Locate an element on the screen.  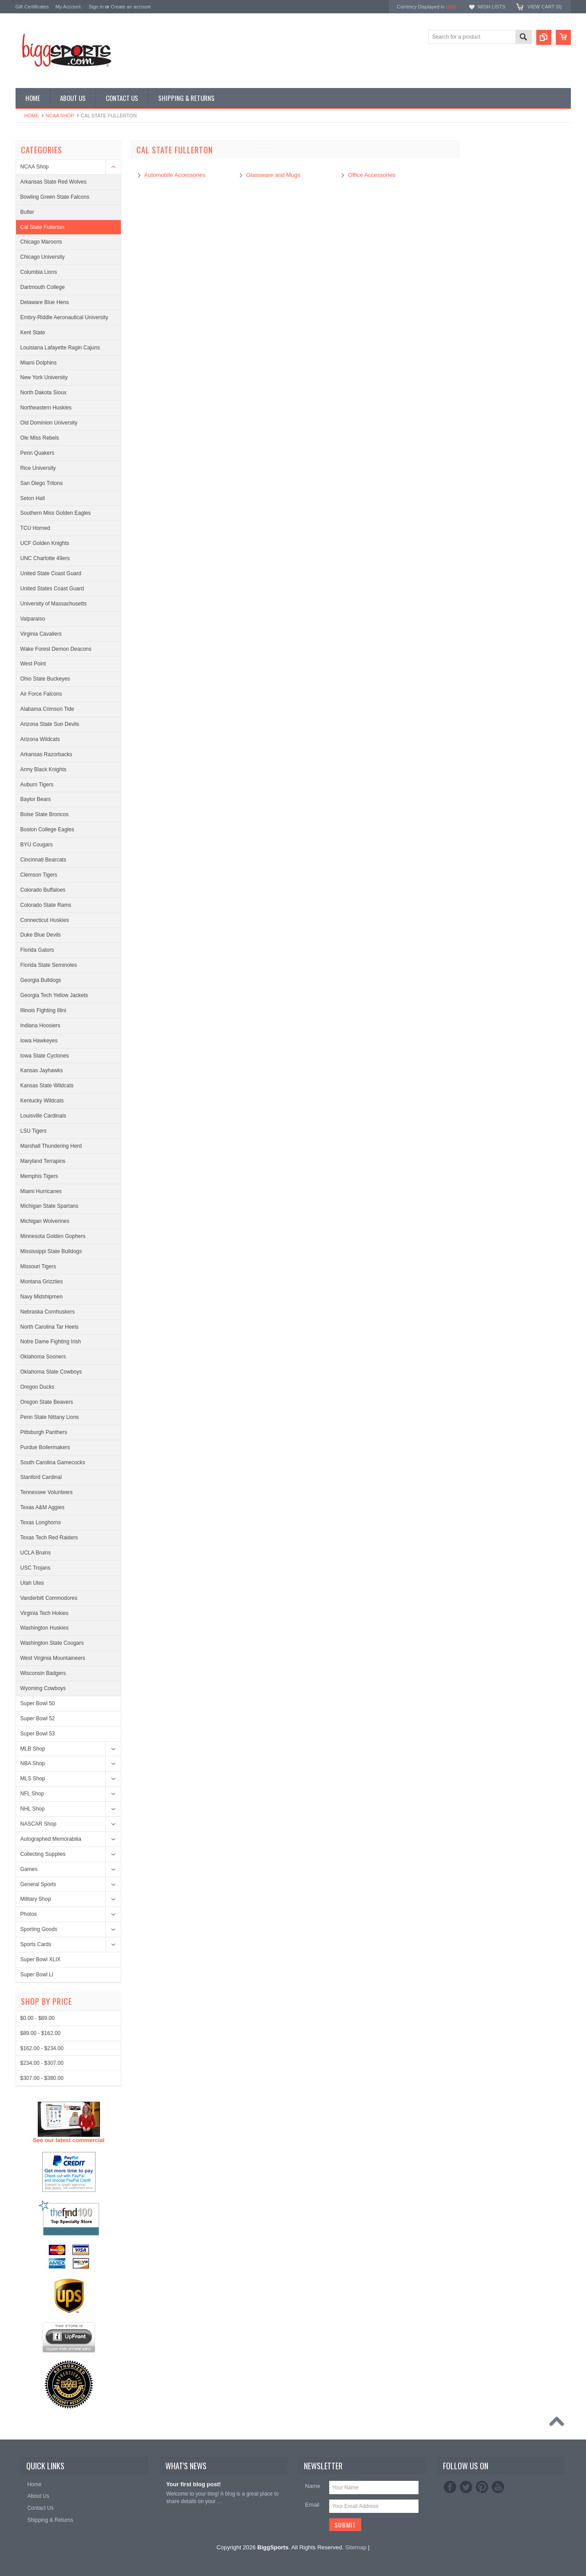
Louisville Cardinals is located at coordinates (43, 1116).